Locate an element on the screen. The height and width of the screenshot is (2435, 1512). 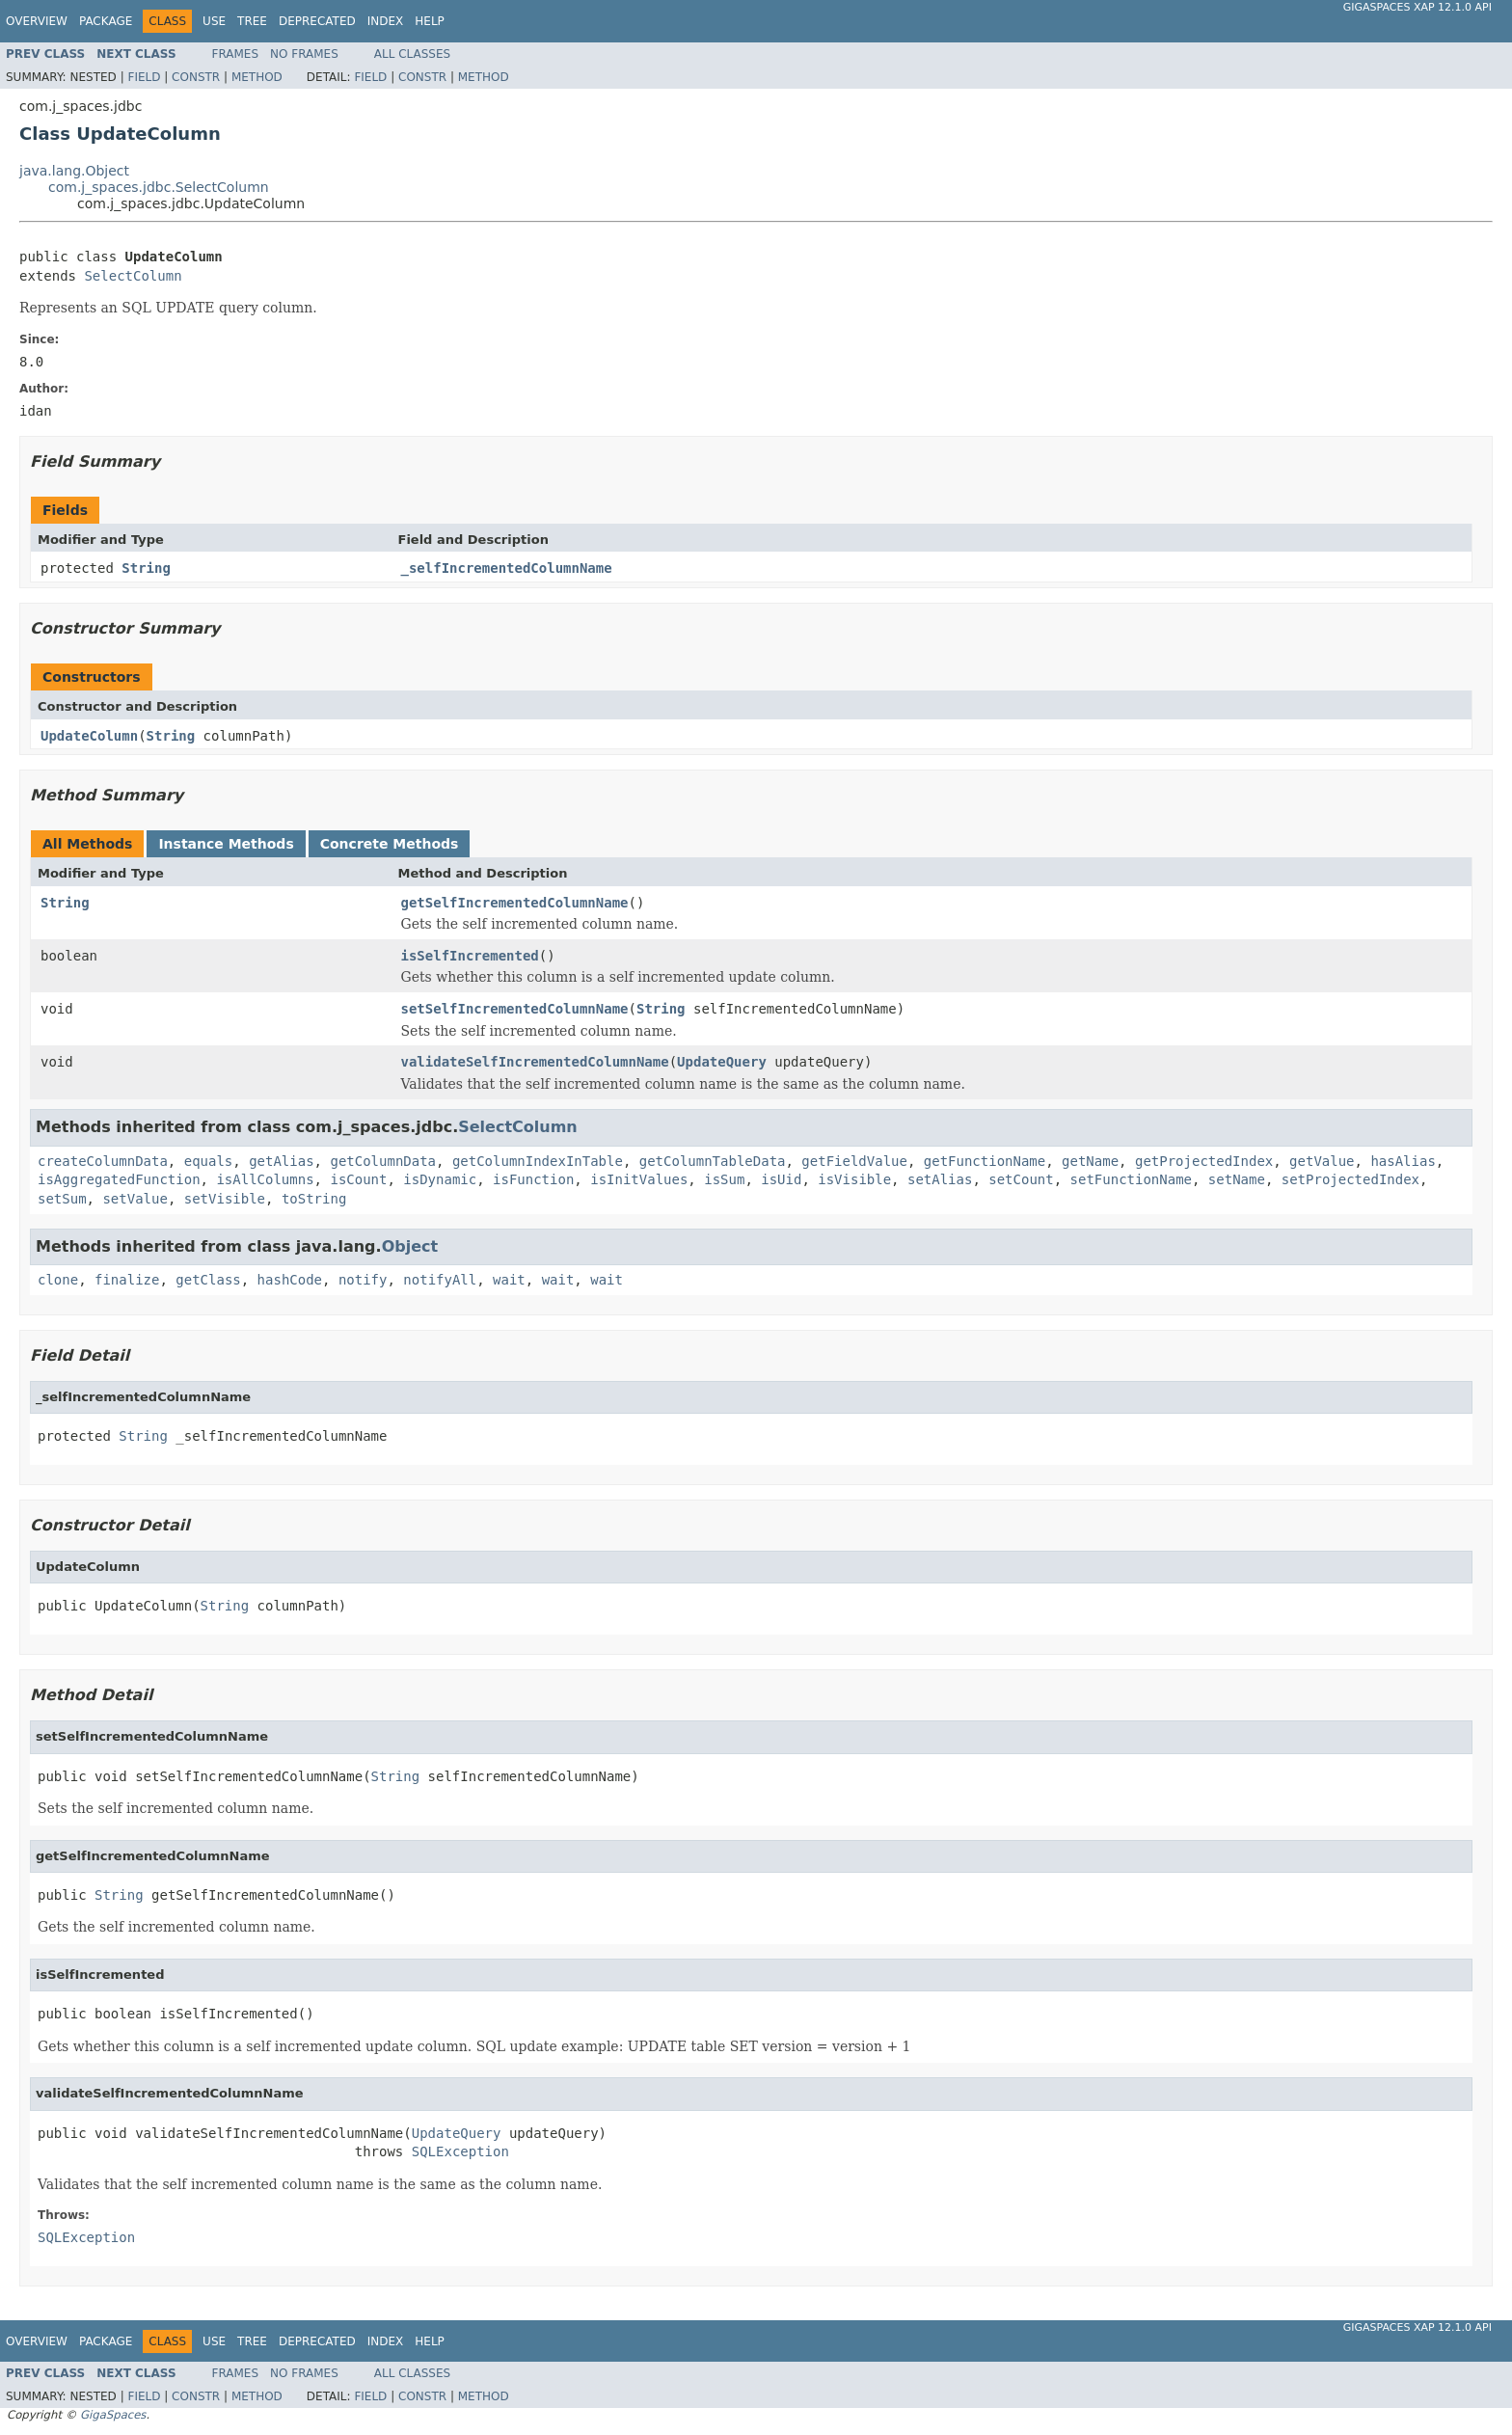
wait is located at coordinates (509, 1279).